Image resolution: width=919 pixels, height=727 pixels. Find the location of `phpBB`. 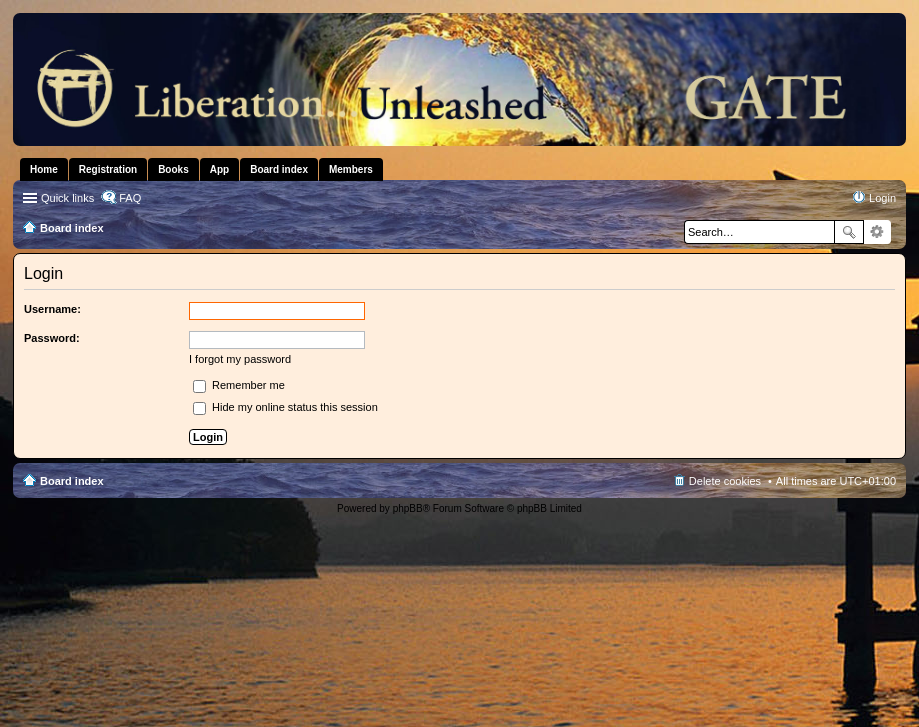

phpBB is located at coordinates (408, 508).